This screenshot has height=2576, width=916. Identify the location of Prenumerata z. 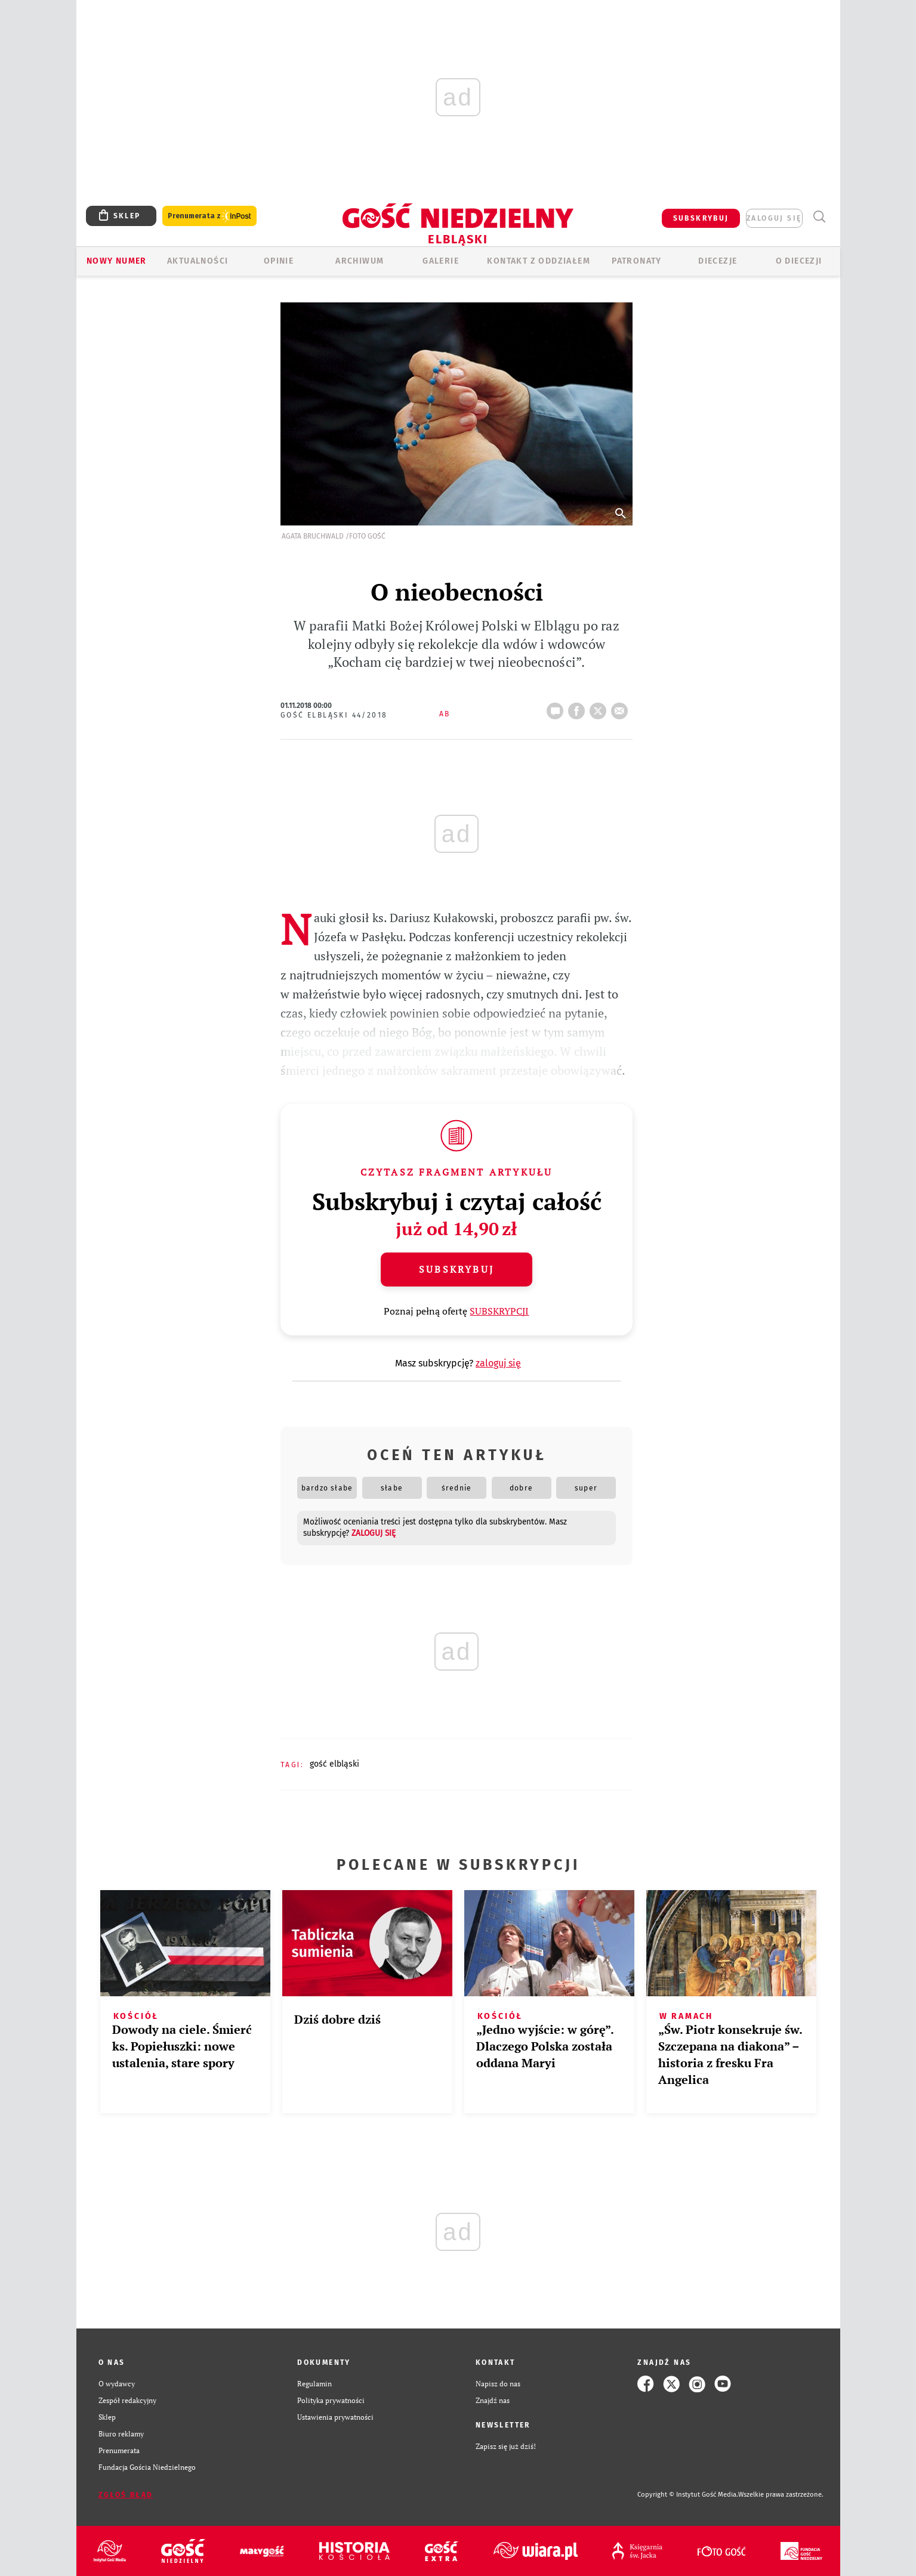
(209, 216).